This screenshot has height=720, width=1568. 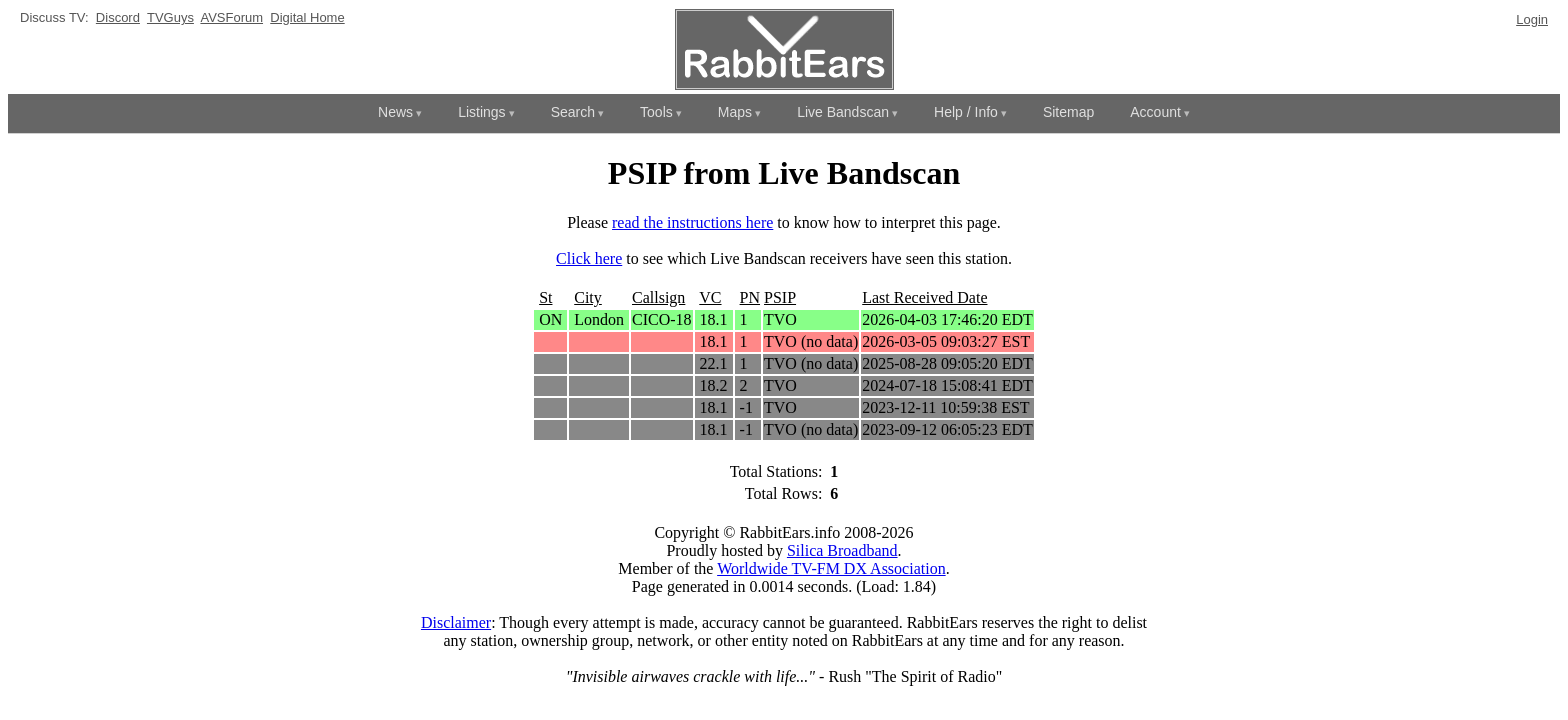 I want to click on Click here, so click(x=589, y=258).